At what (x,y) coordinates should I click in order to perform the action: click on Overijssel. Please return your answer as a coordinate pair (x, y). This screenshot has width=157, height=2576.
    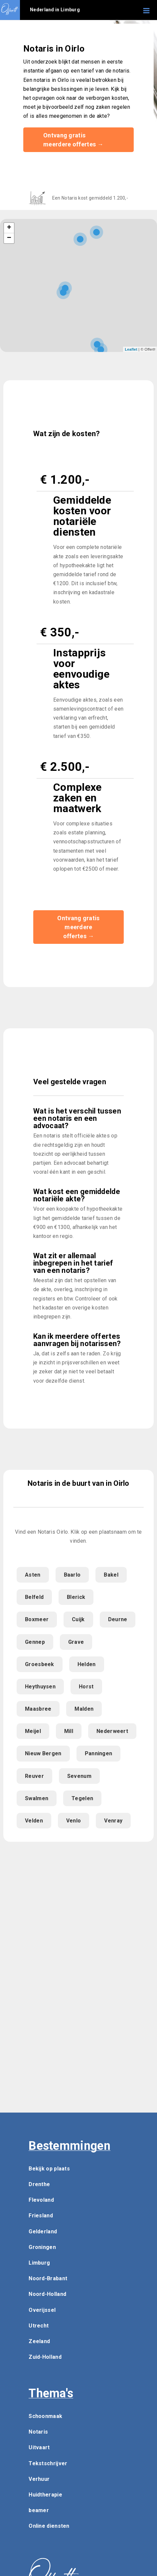
    Looking at the image, I should click on (42, 2310).